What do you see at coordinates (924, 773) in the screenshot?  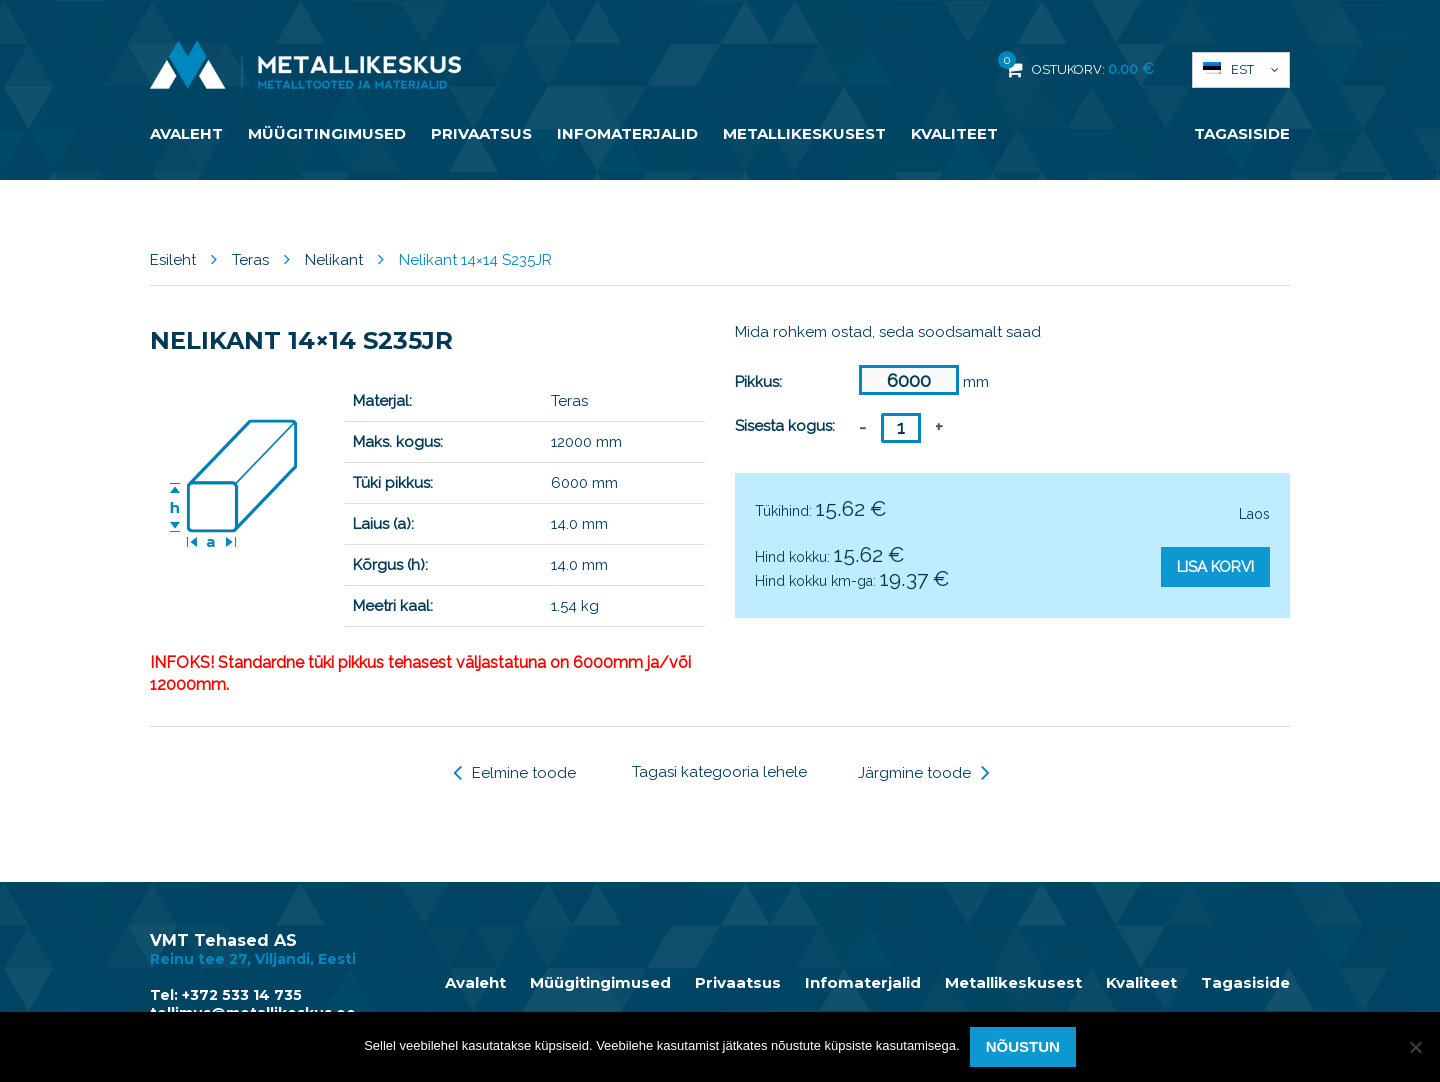 I see `Järgmine toode` at bounding box center [924, 773].